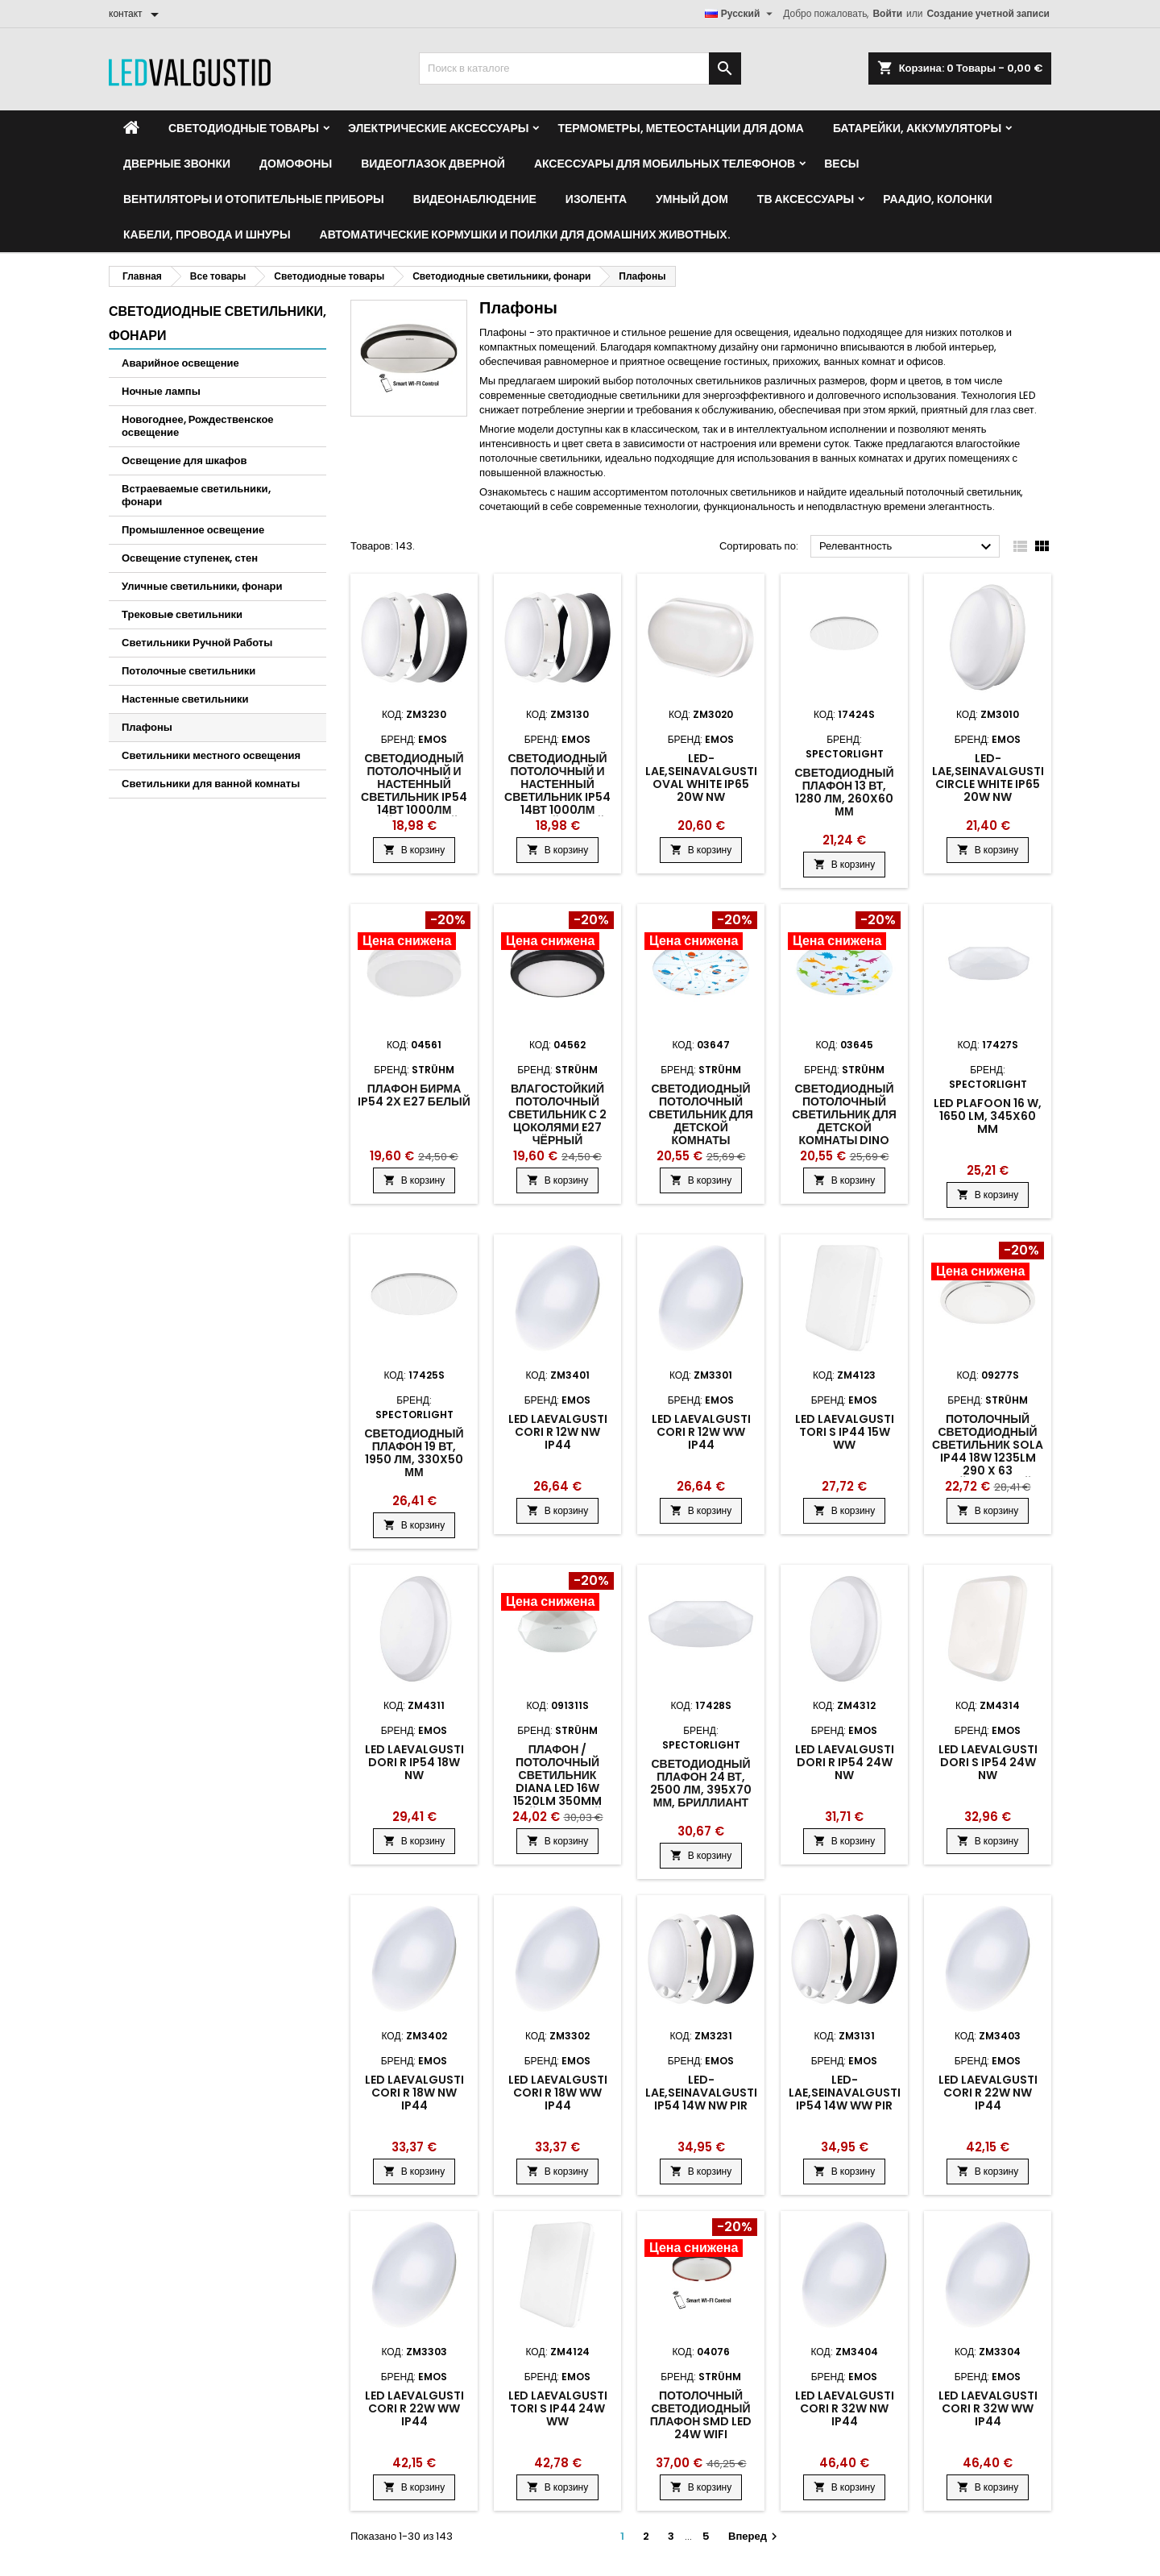  Describe the element at coordinates (988, 1762) in the screenshot. I see `LED LAEVALGUSTI DORI S IP54 24W NW` at that location.